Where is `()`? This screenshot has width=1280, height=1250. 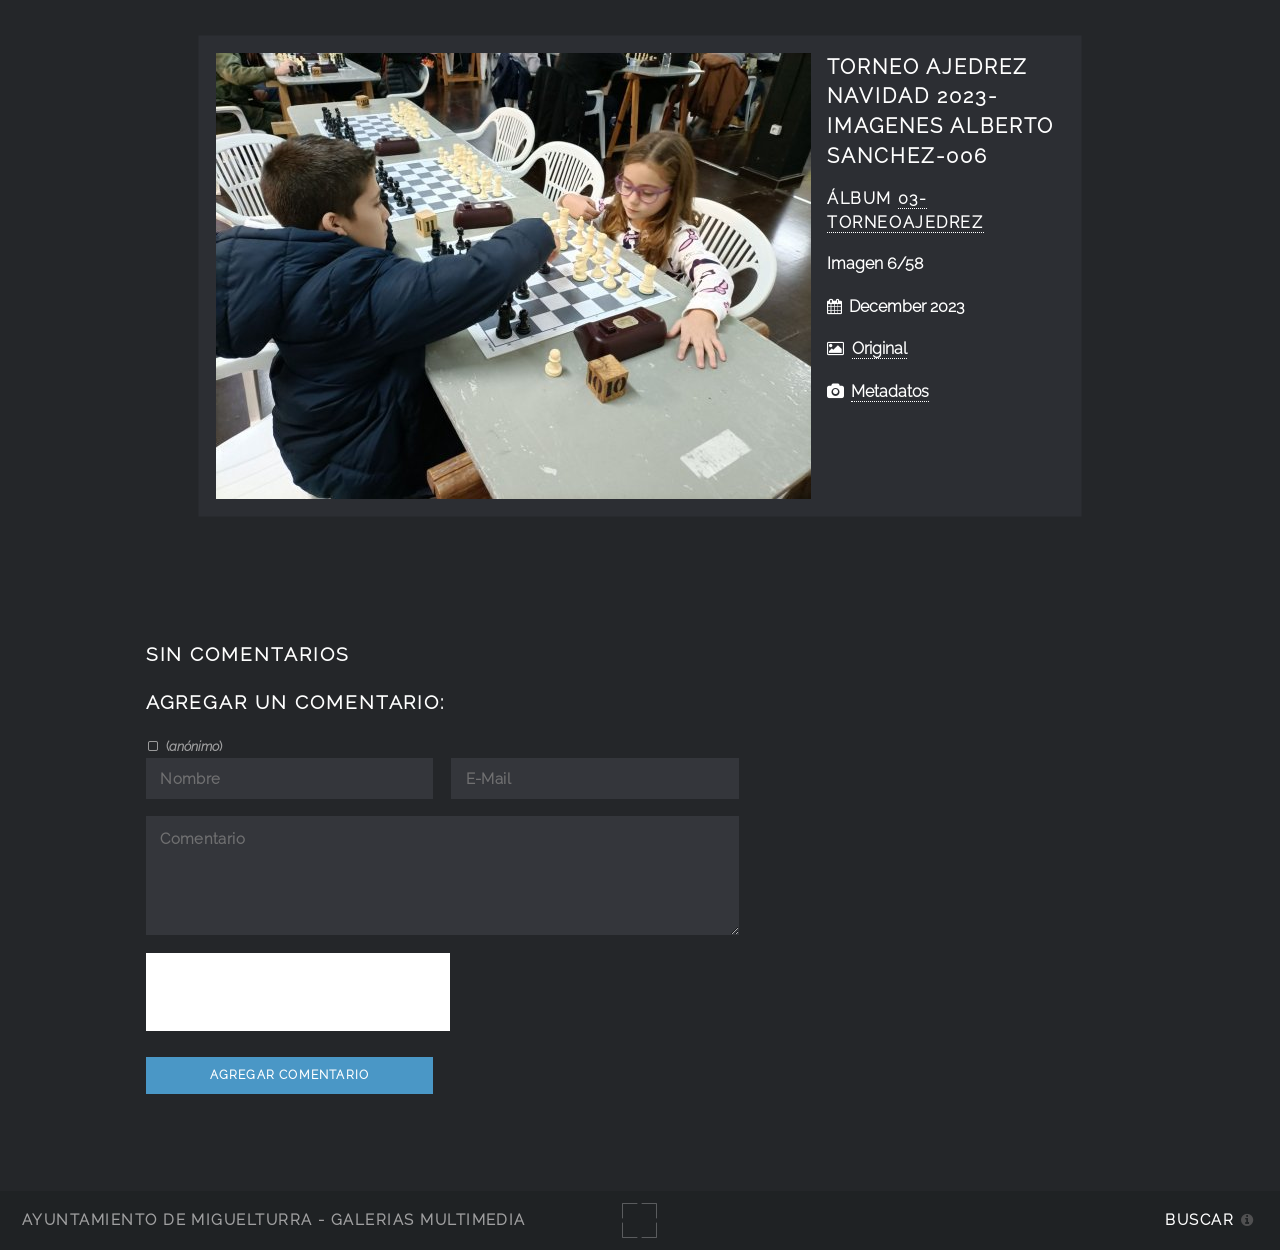
() is located at coordinates (192, 746).